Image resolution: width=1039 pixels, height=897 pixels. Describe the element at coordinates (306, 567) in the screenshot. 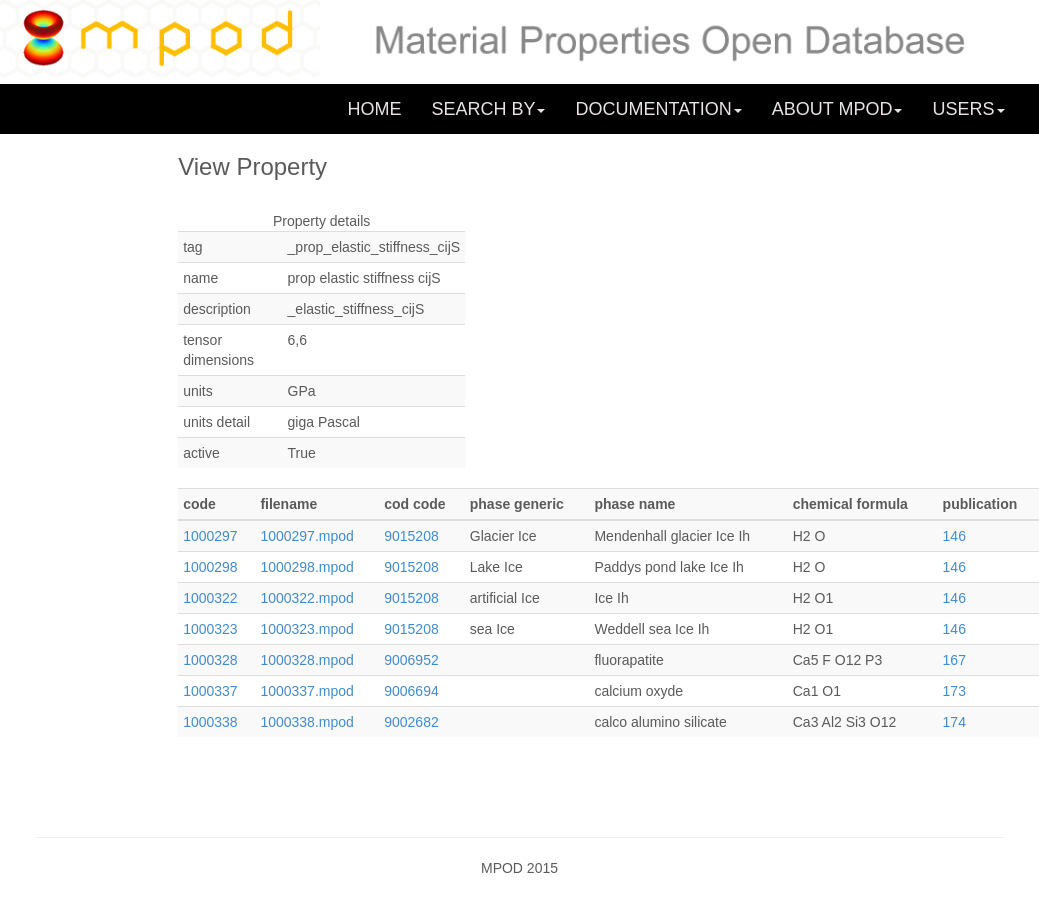

I see `1000298.mpod` at that location.